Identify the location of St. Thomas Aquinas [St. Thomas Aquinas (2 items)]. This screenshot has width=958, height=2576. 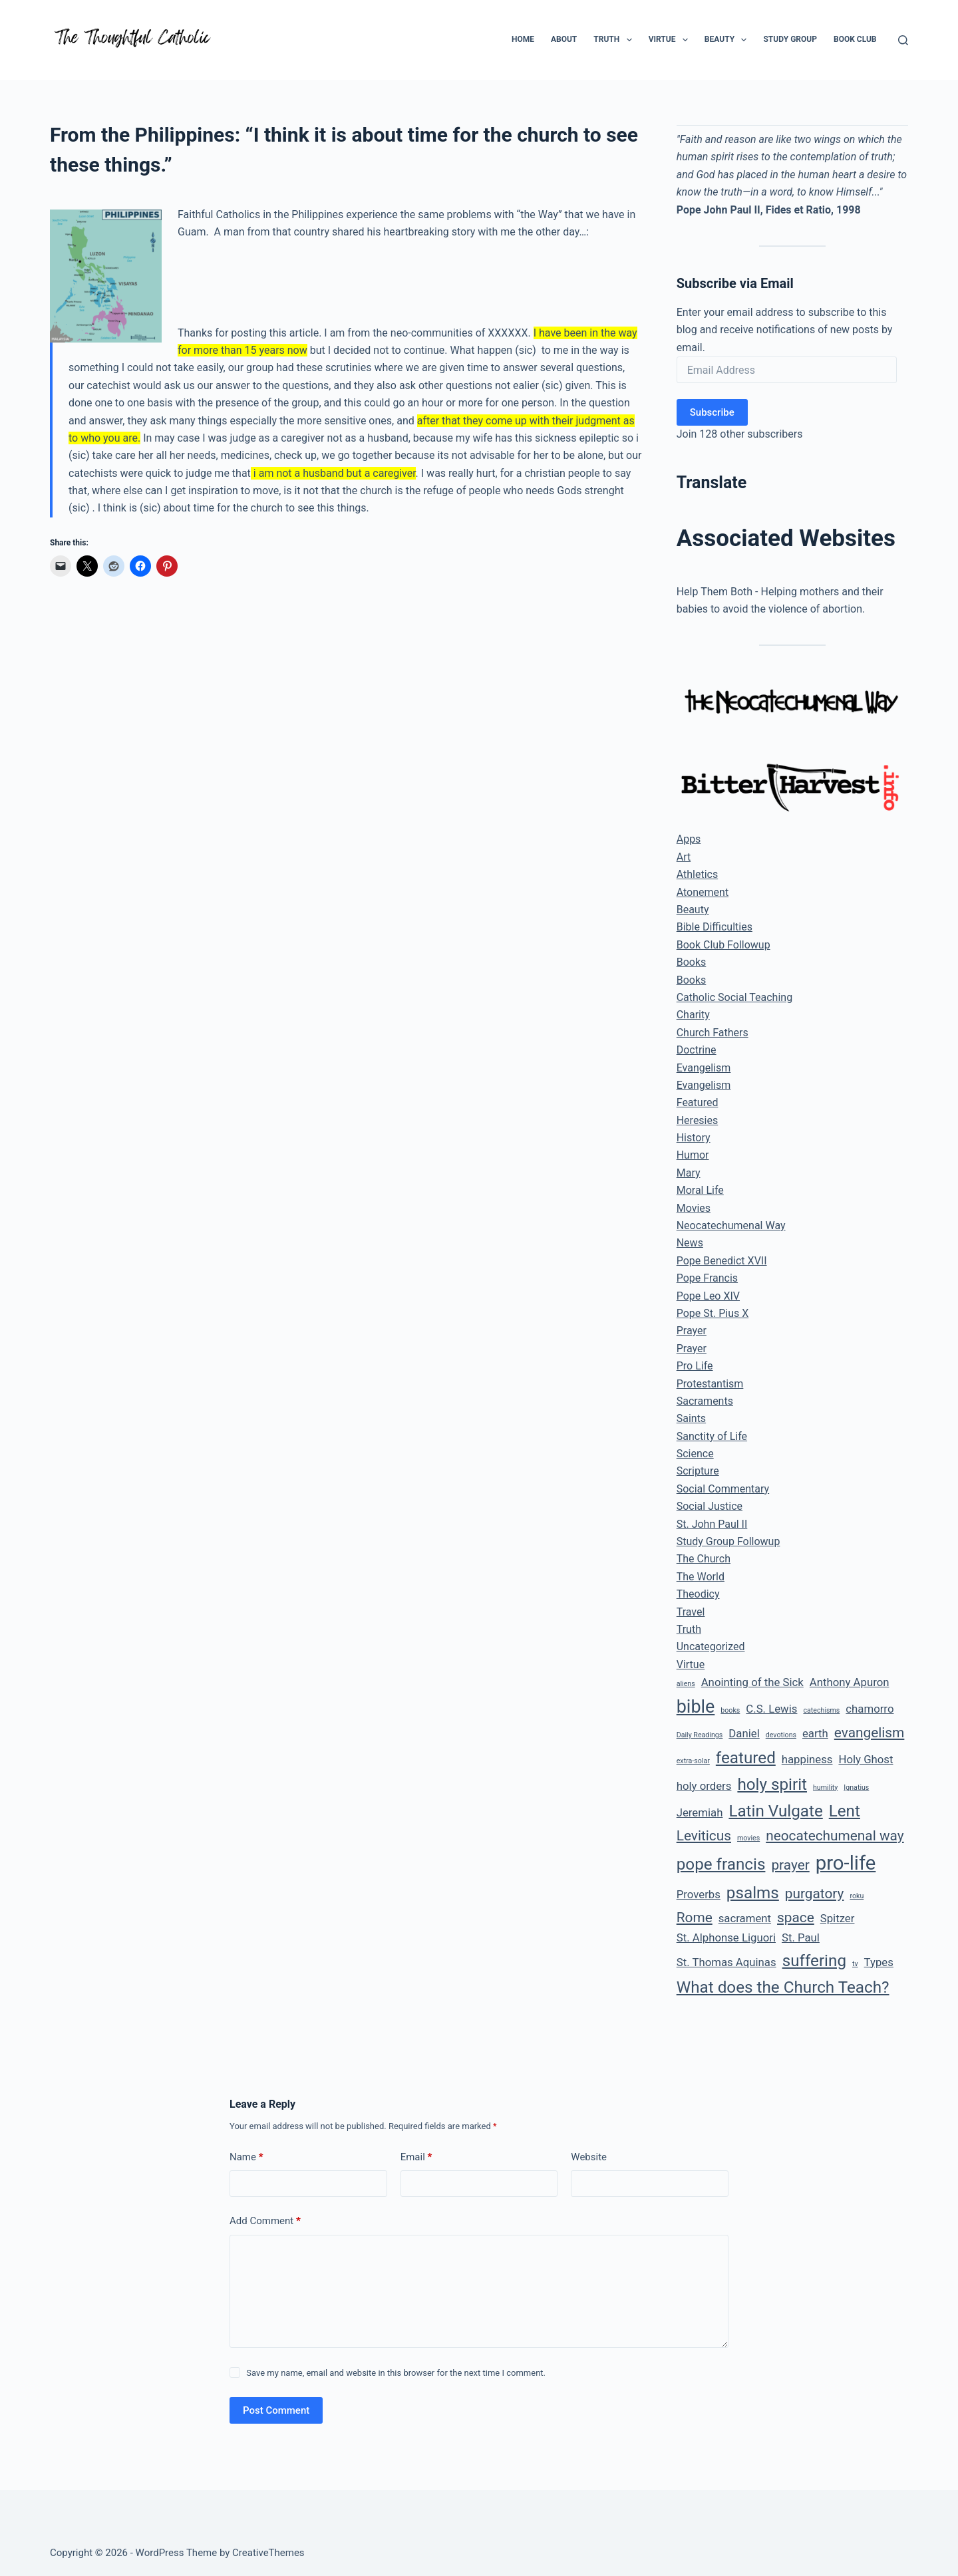
(726, 1962).